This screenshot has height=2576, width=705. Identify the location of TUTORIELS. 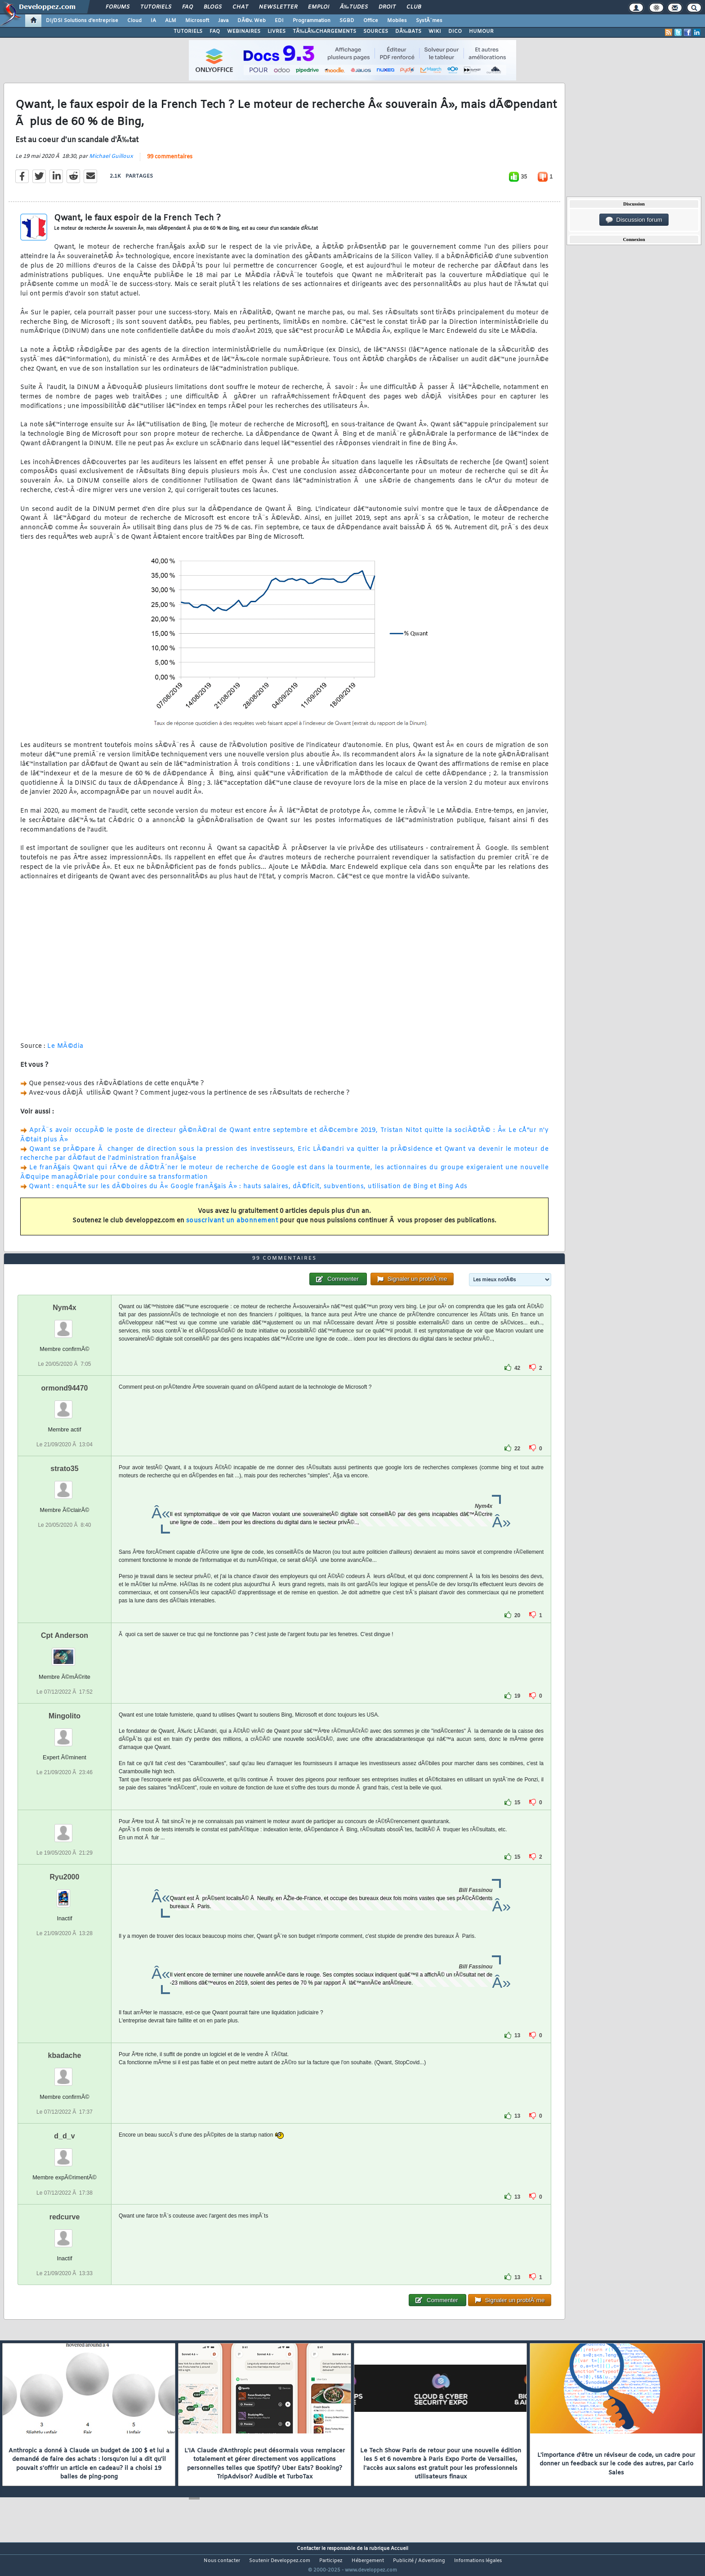
(188, 31).